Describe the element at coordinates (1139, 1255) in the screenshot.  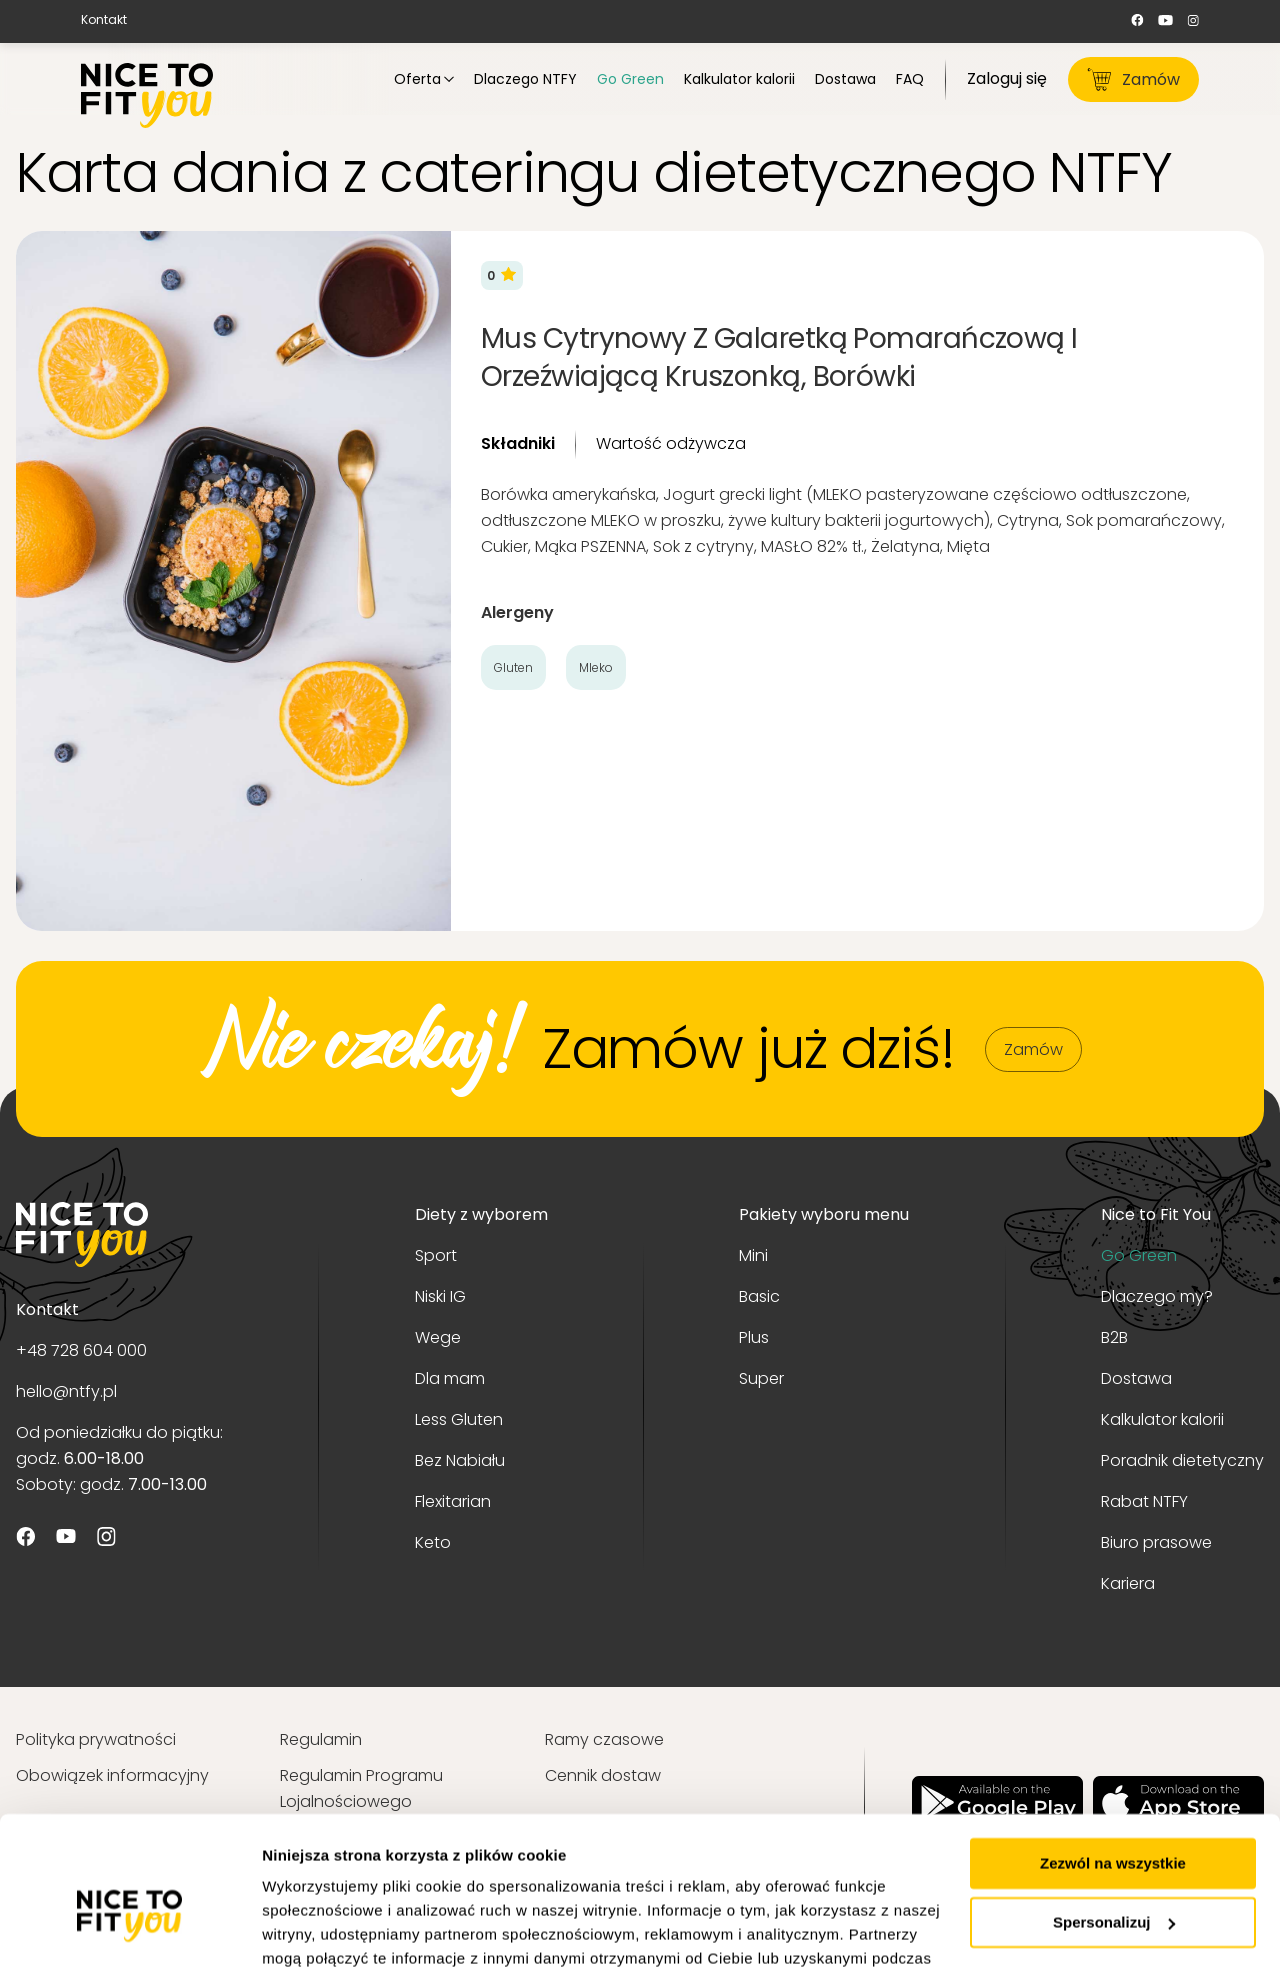
I see `Go Green` at that location.